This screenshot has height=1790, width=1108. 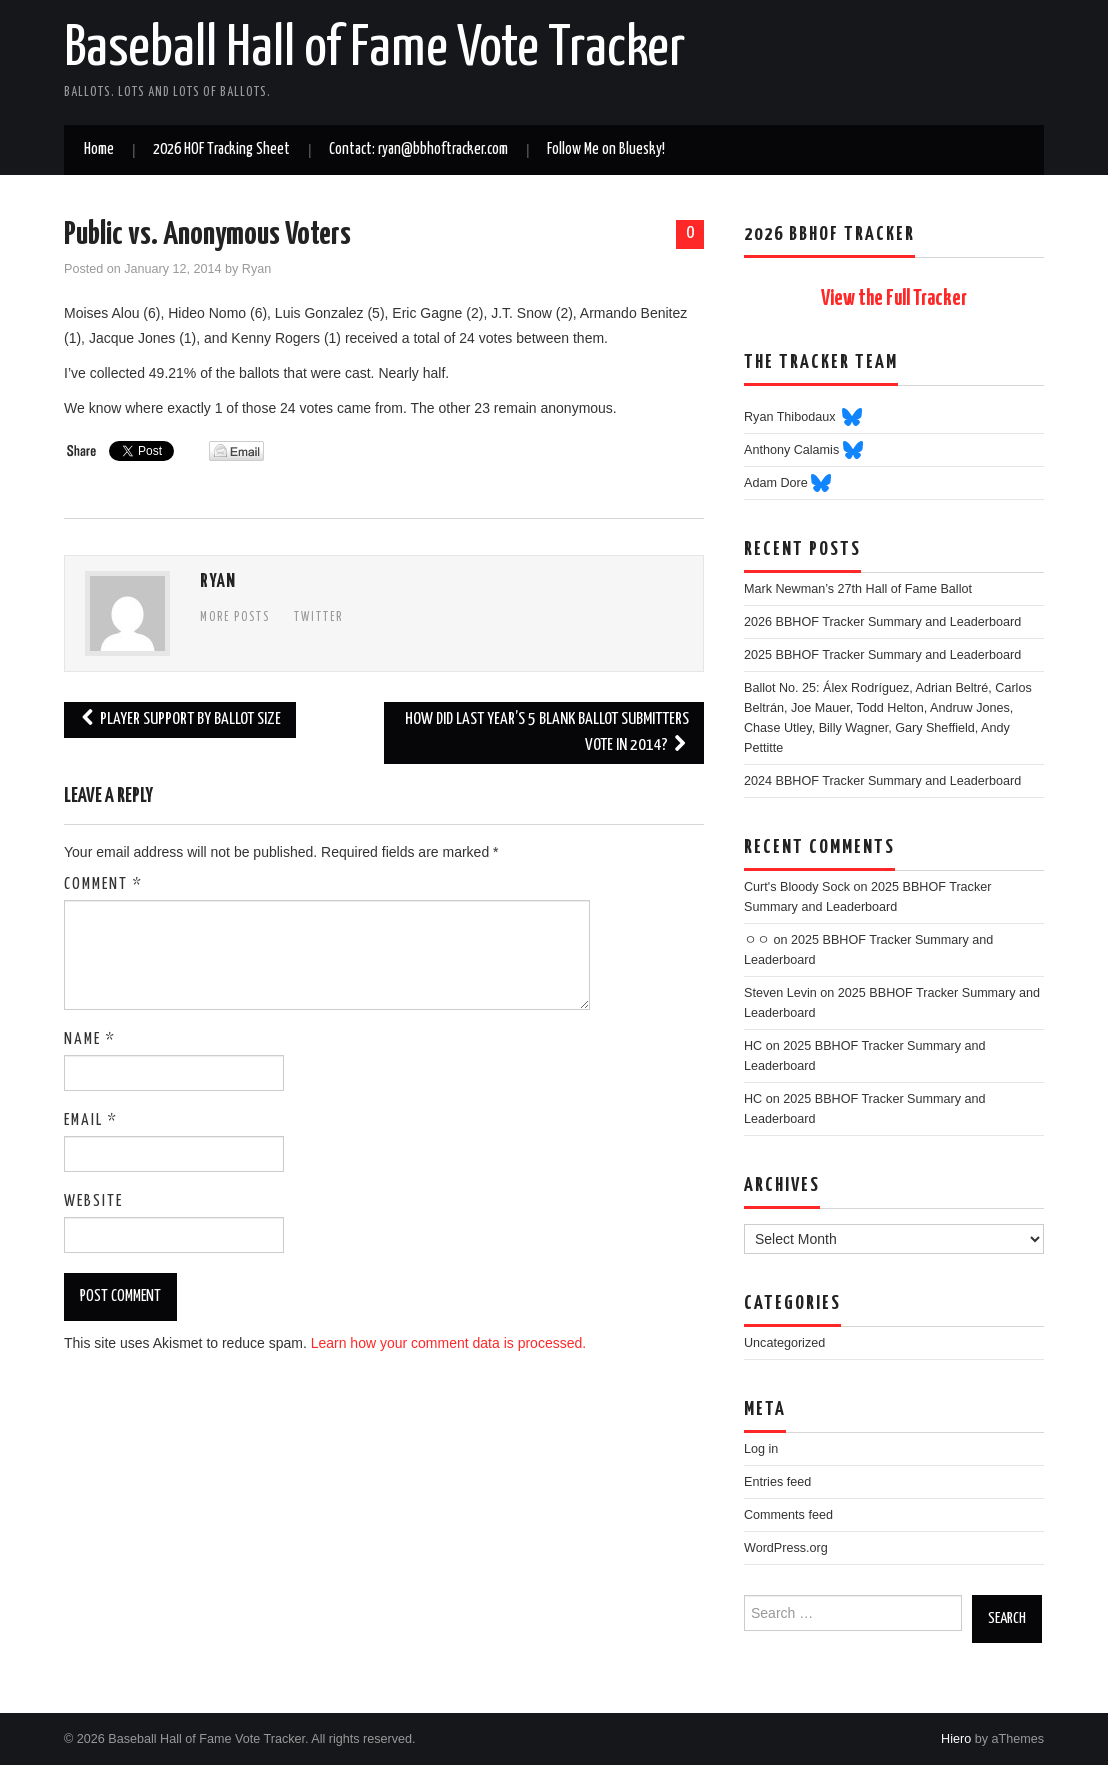 What do you see at coordinates (784, 1343) in the screenshot?
I see `Uncategorized` at bounding box center [784, 1343].